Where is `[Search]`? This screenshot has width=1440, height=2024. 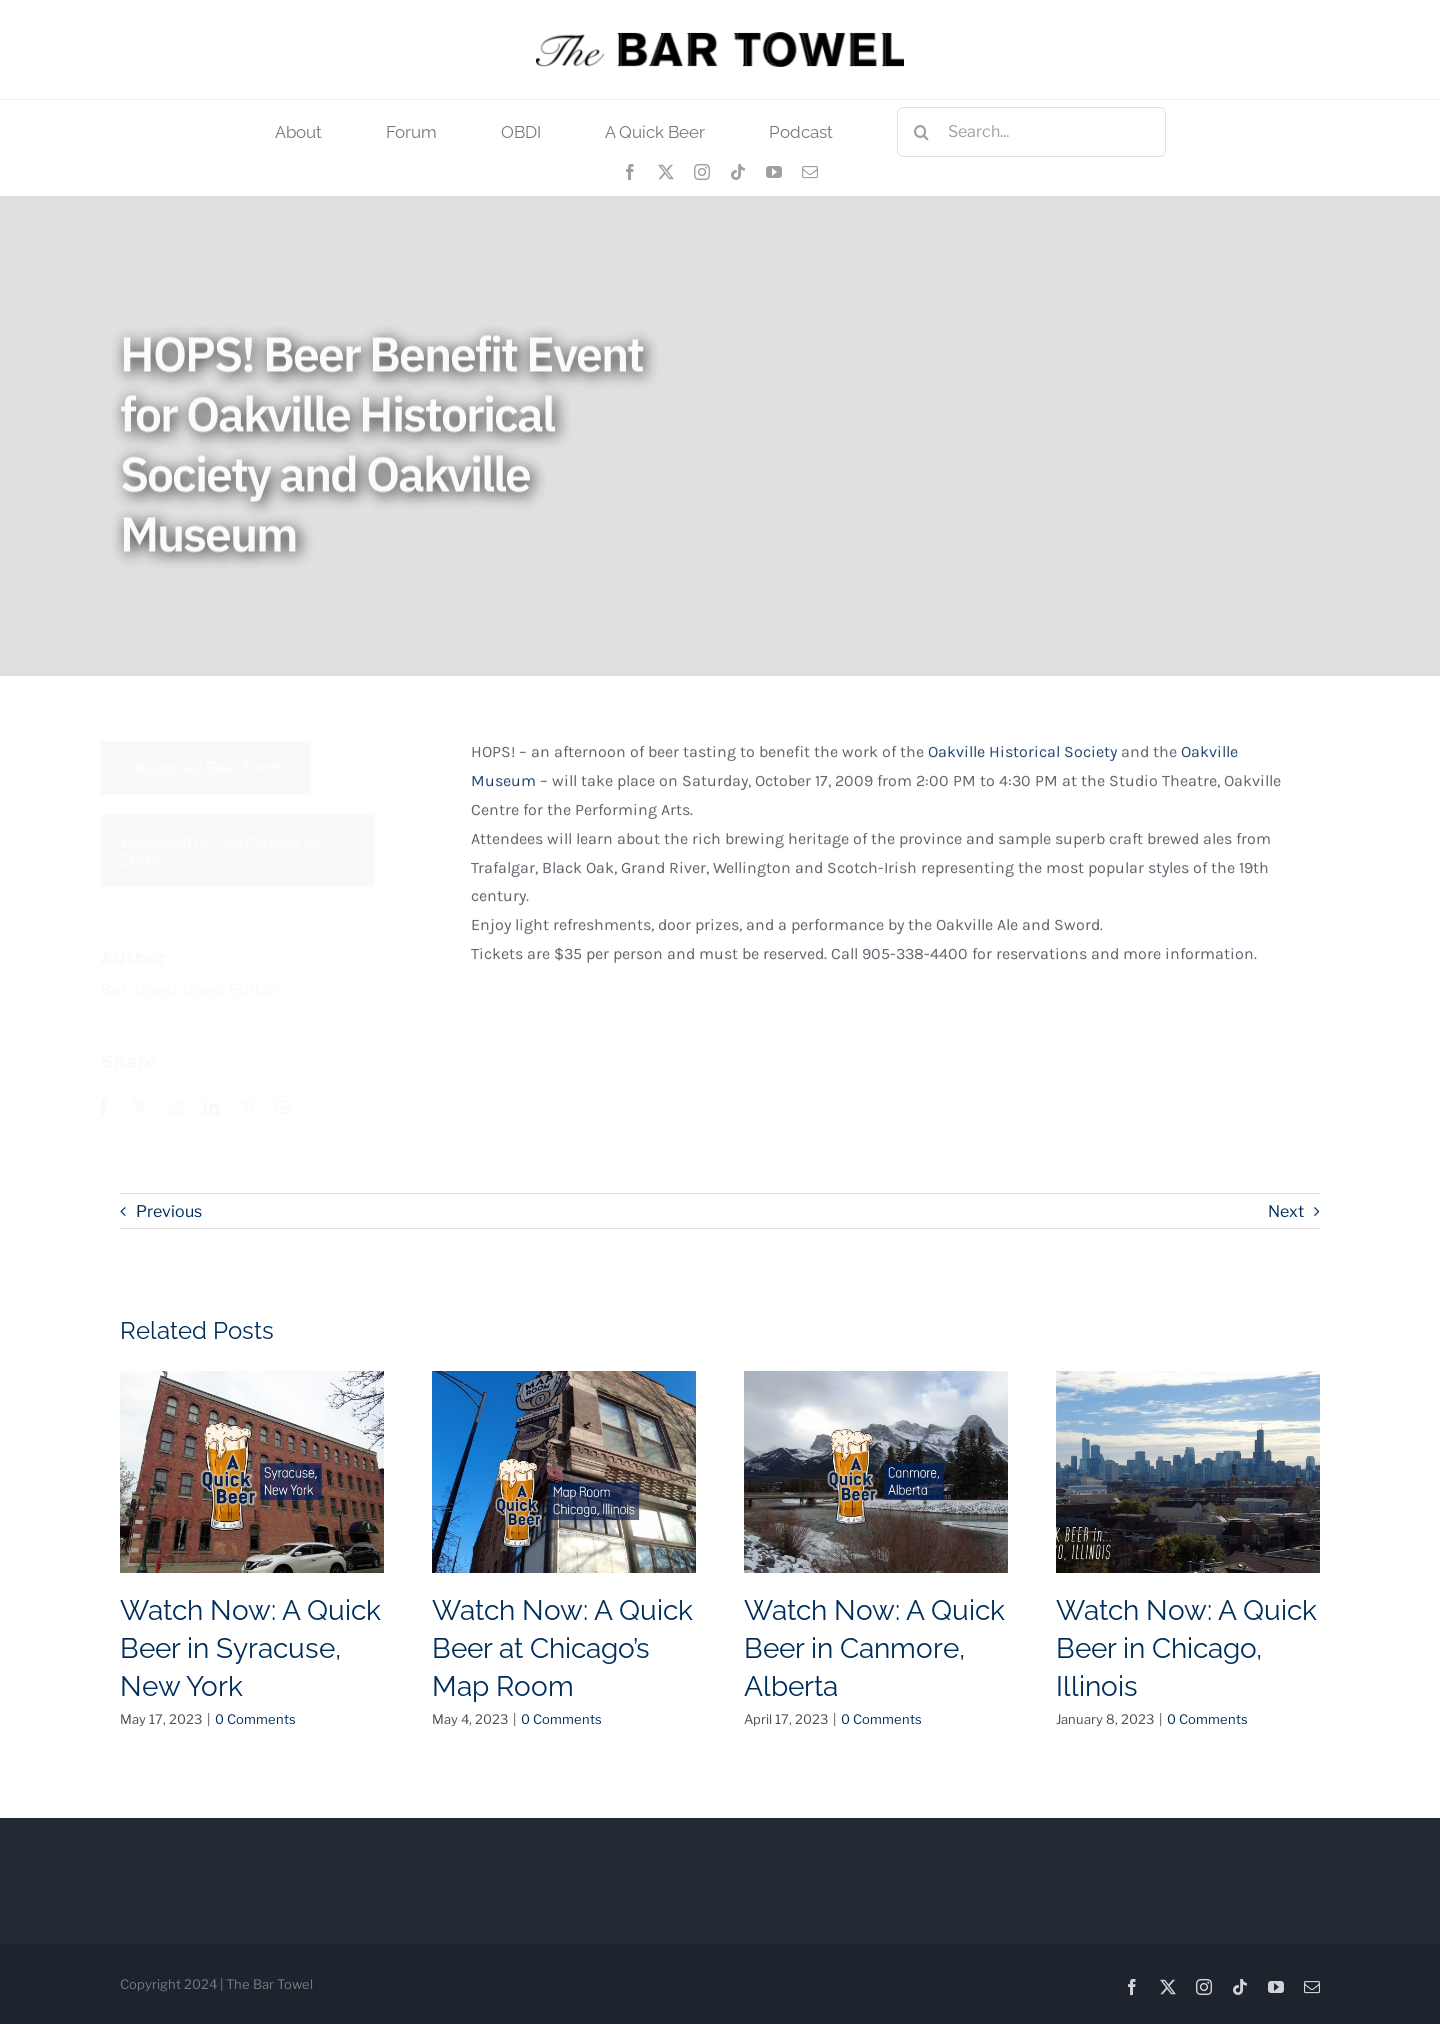
[Search] is located at coordinates (922, 132).